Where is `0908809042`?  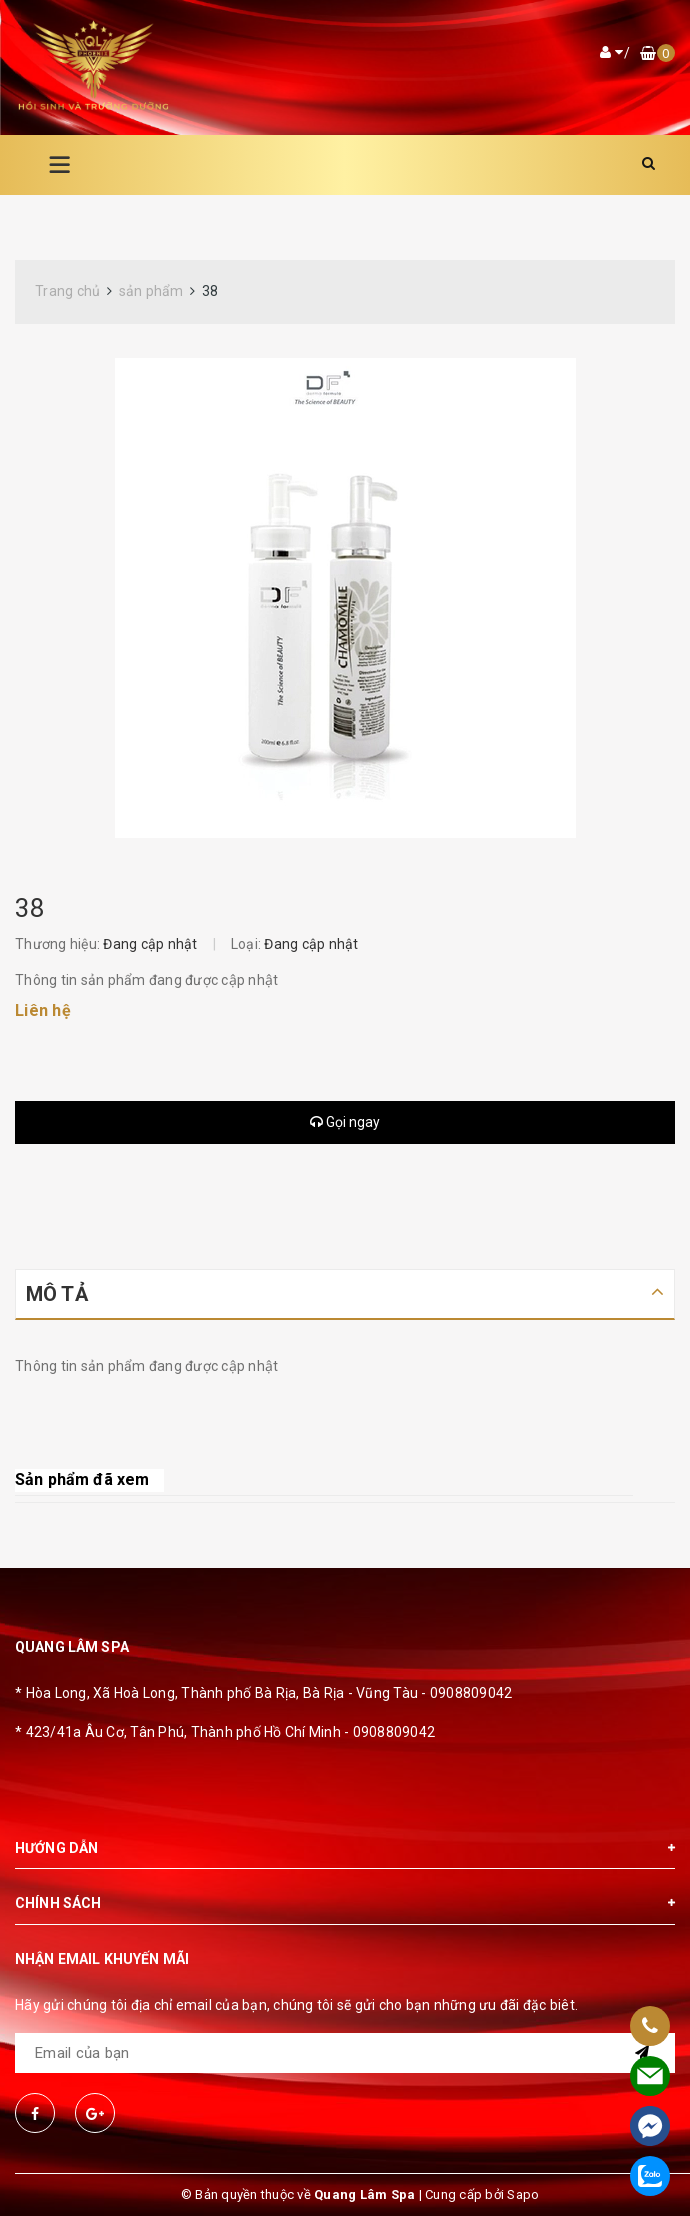
0908809042 is located at coordinates (471, 1693).